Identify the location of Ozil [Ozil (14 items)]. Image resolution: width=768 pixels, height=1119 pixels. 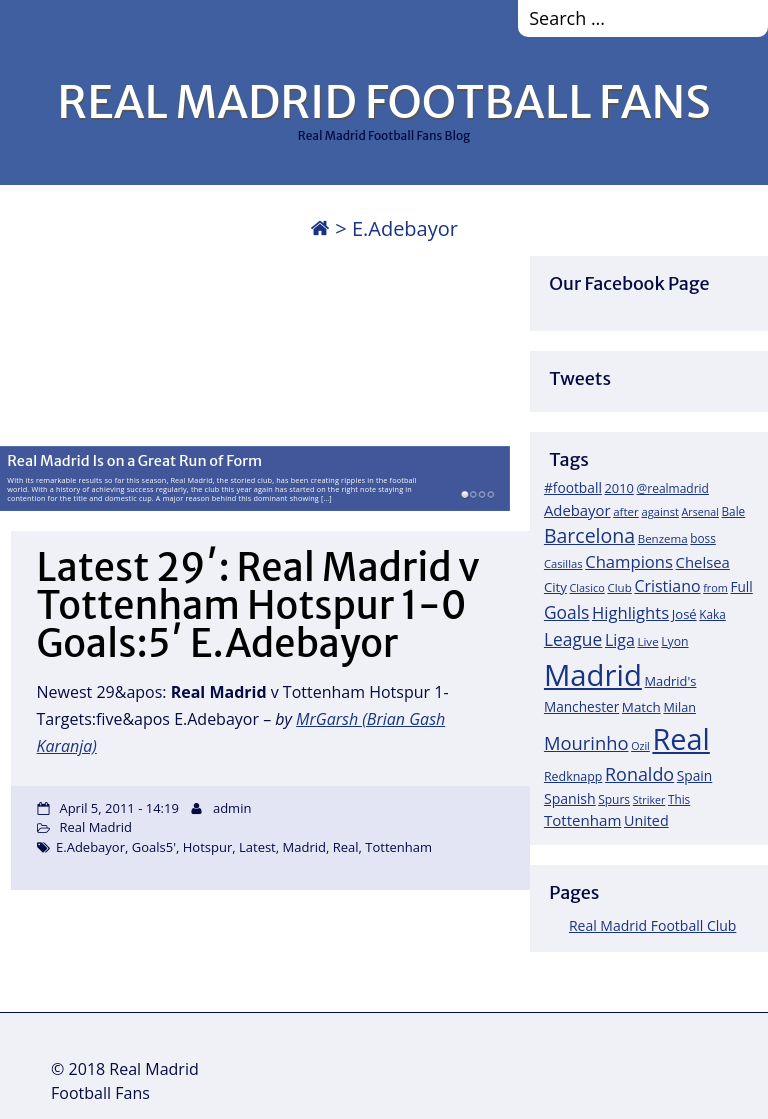
(640, 746).